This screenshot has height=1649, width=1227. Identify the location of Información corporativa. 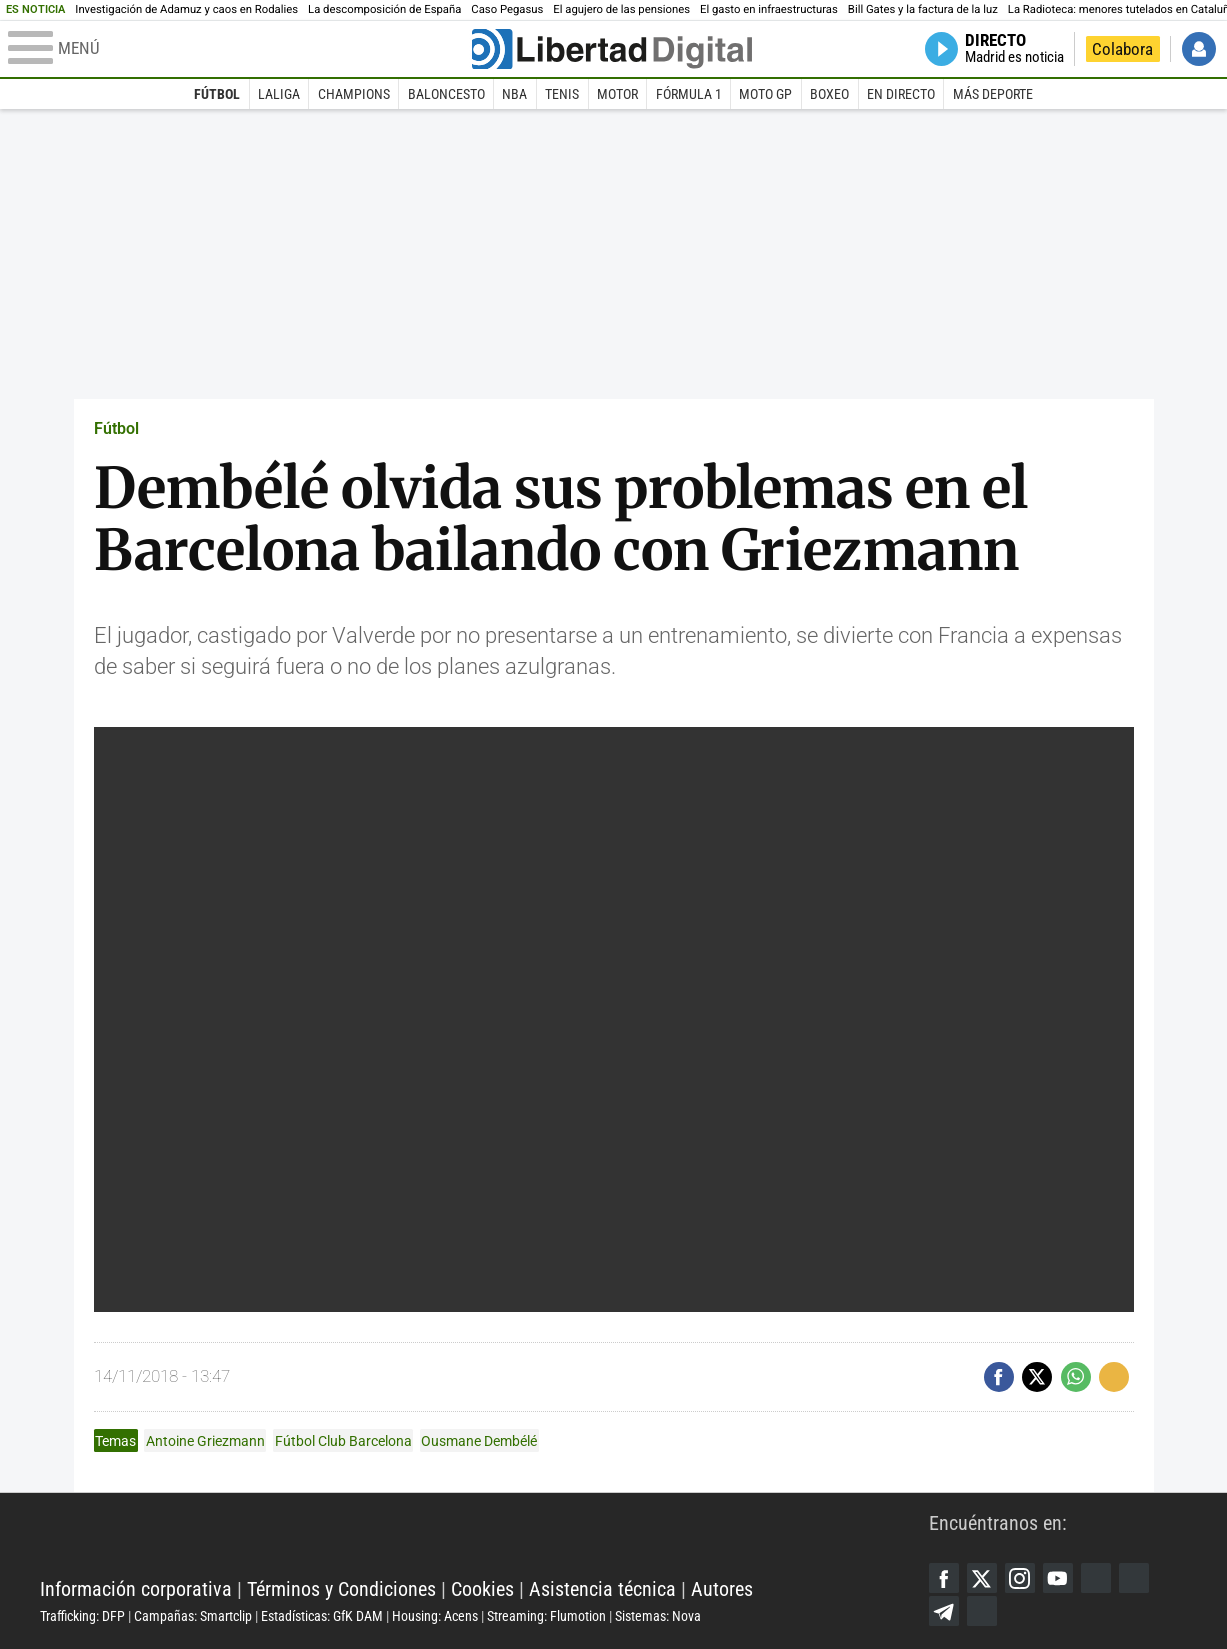
(136, 1589).